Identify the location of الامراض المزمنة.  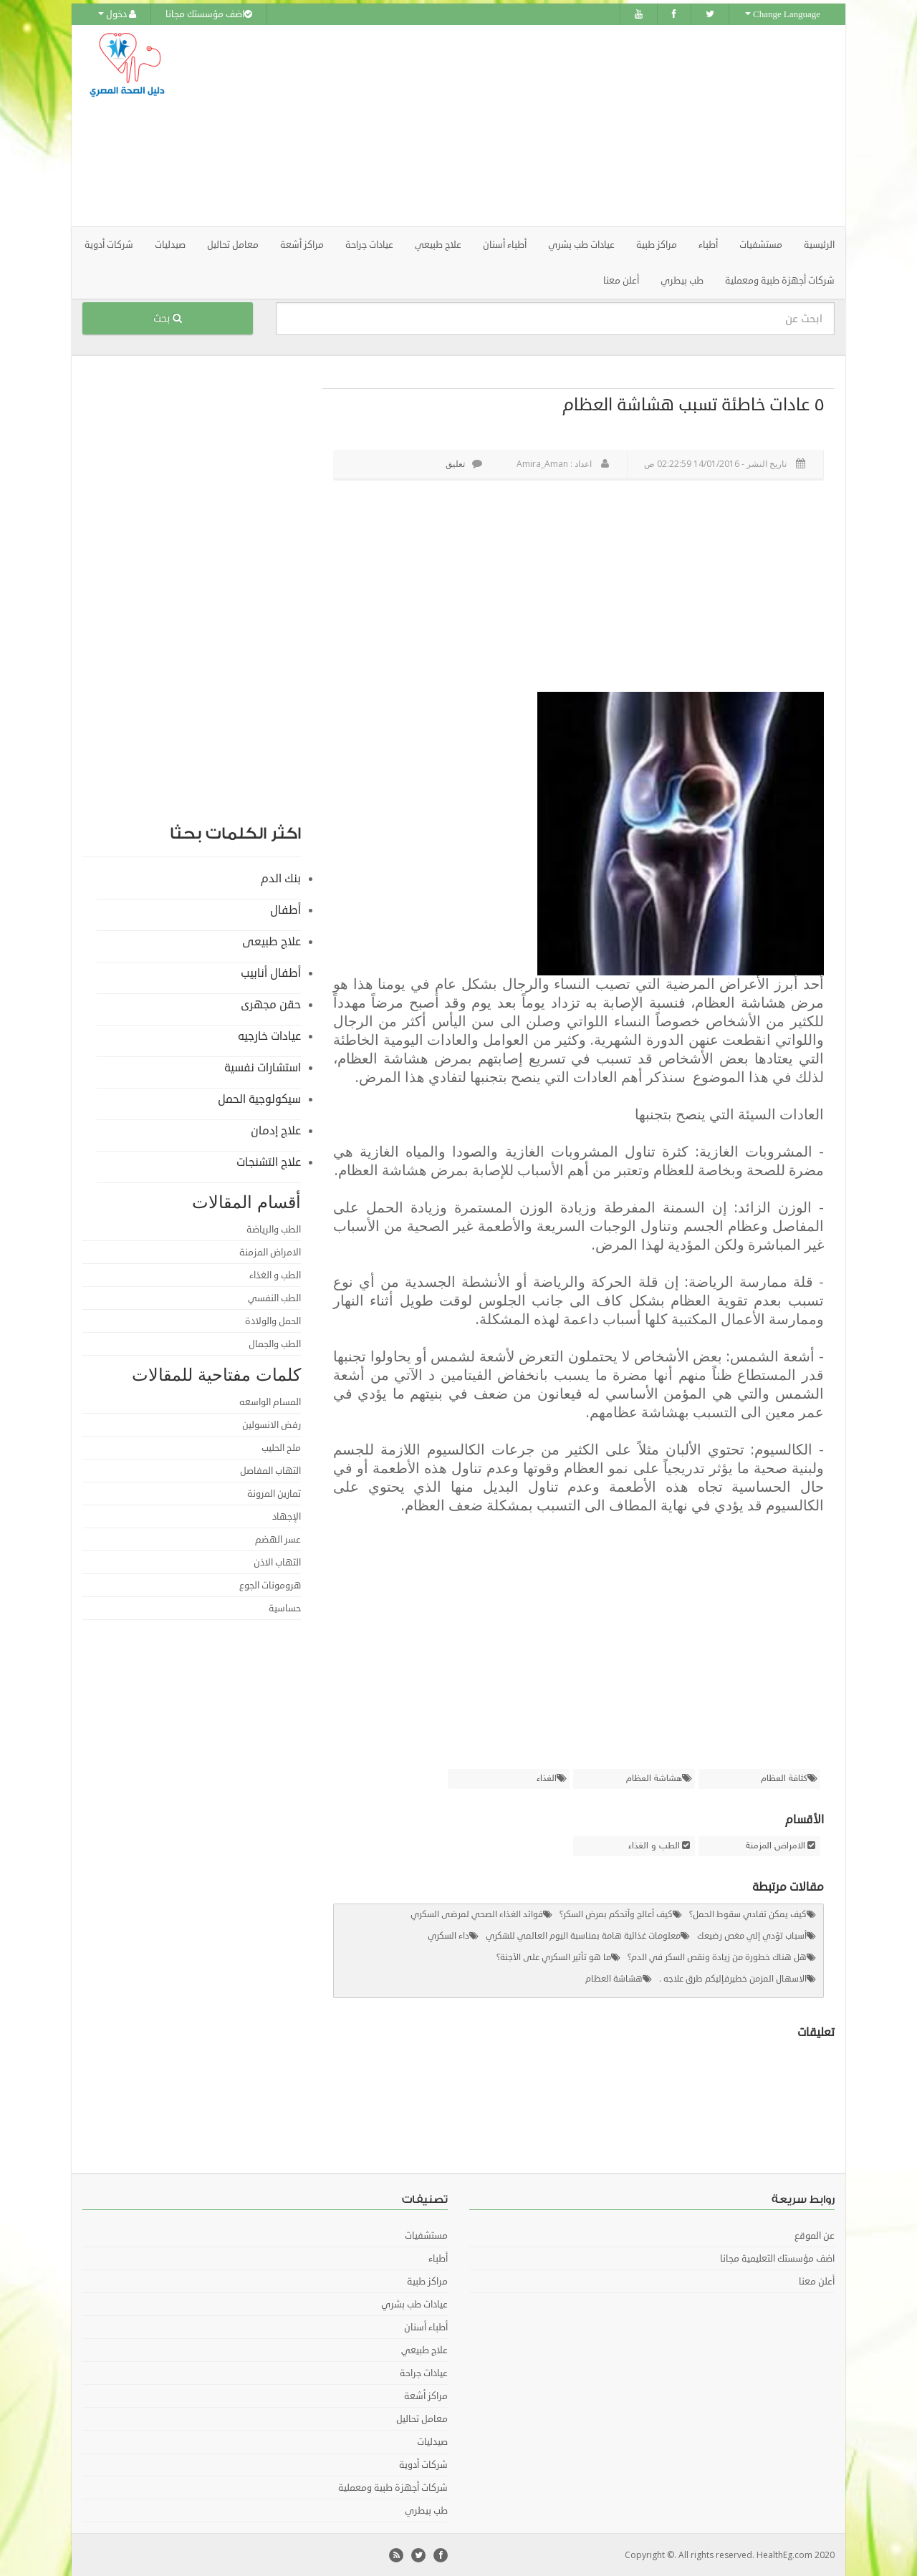
(775, 1845).